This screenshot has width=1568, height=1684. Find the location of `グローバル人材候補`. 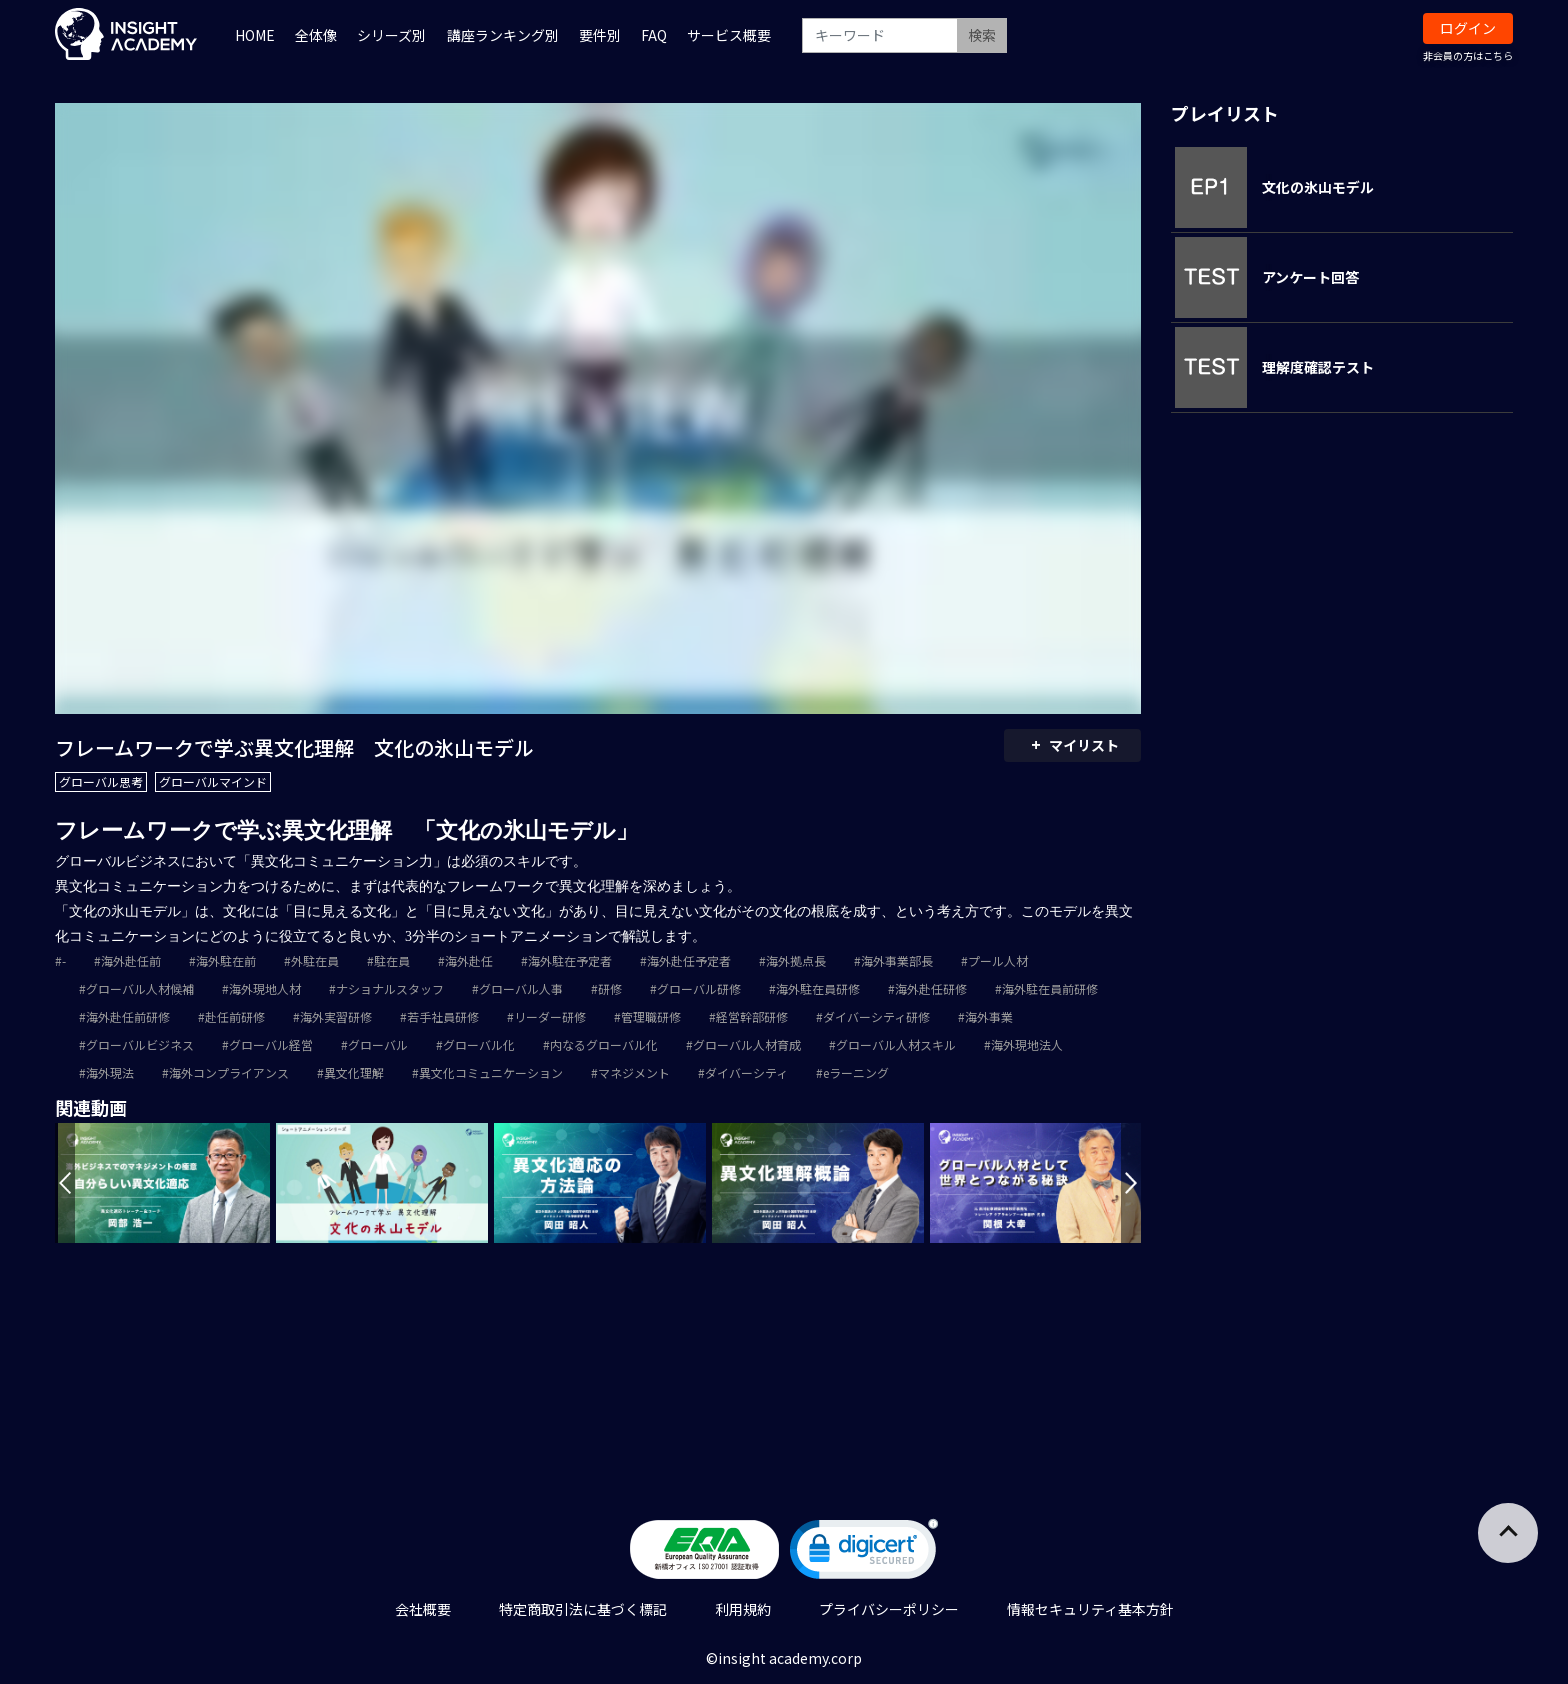

グローバル人材候補 is located at coordinates (140, 988).